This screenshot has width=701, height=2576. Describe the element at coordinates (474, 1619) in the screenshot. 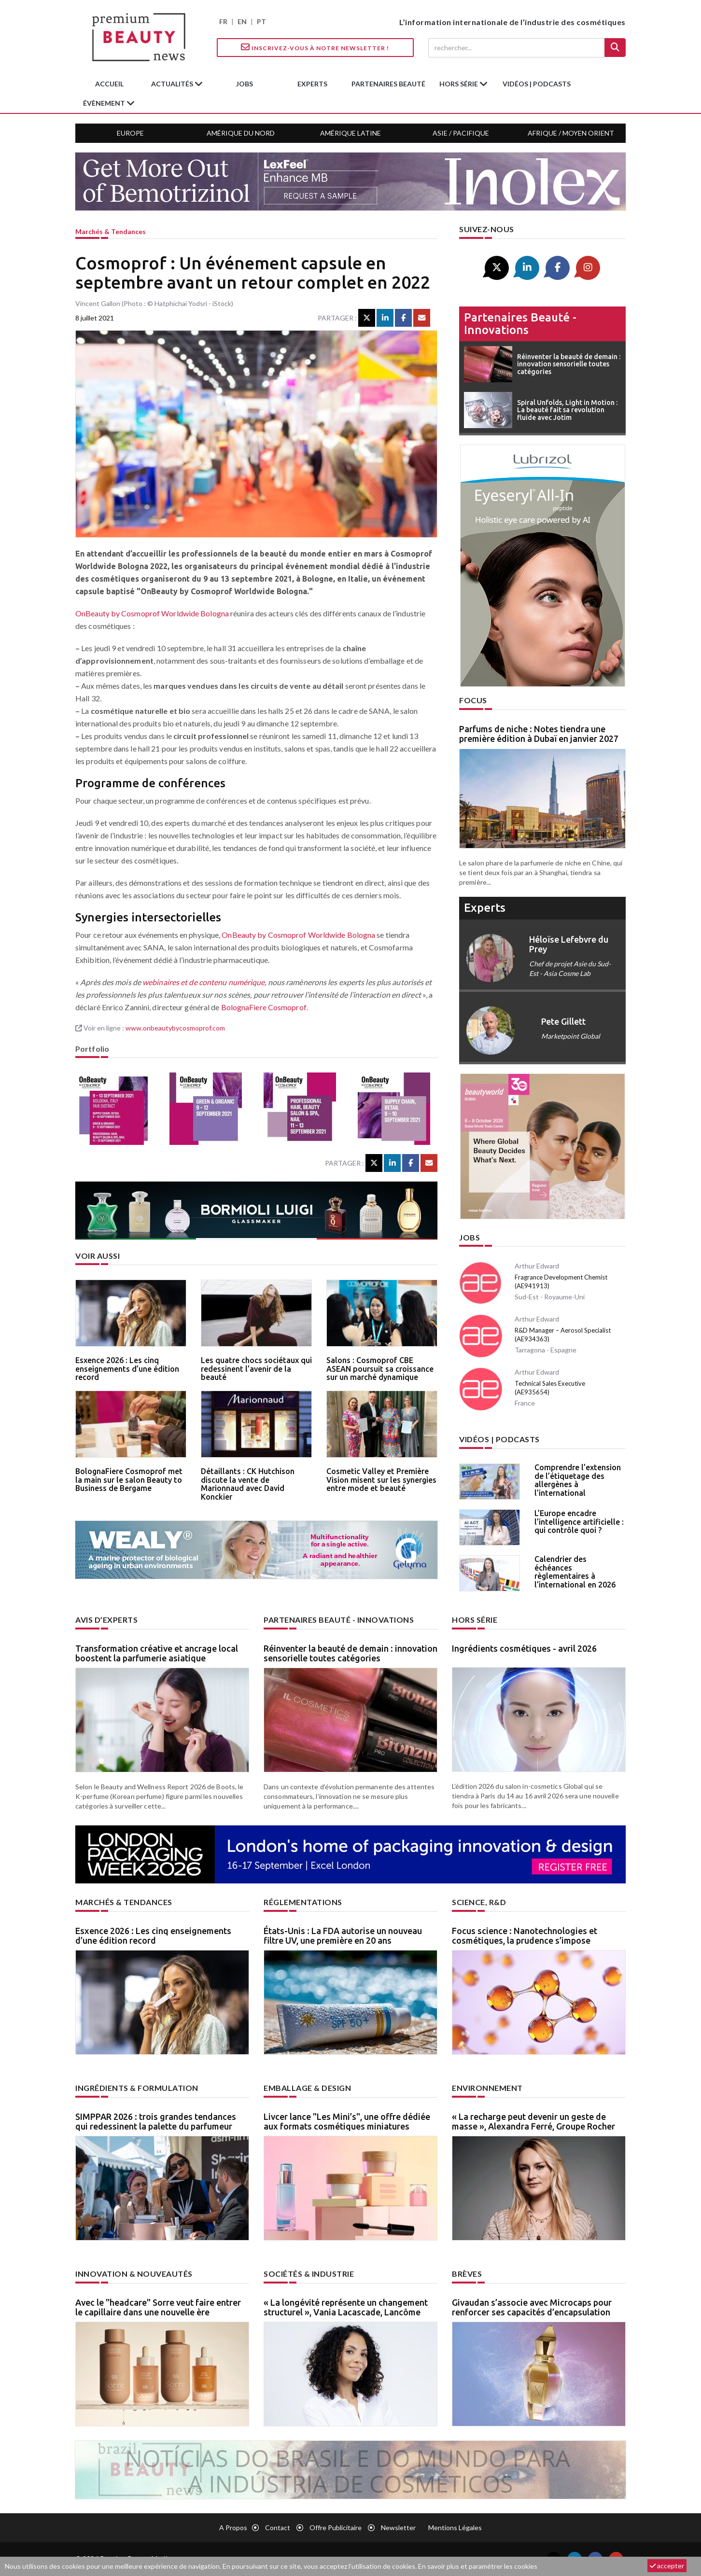

I see `Hors Série` at that location.